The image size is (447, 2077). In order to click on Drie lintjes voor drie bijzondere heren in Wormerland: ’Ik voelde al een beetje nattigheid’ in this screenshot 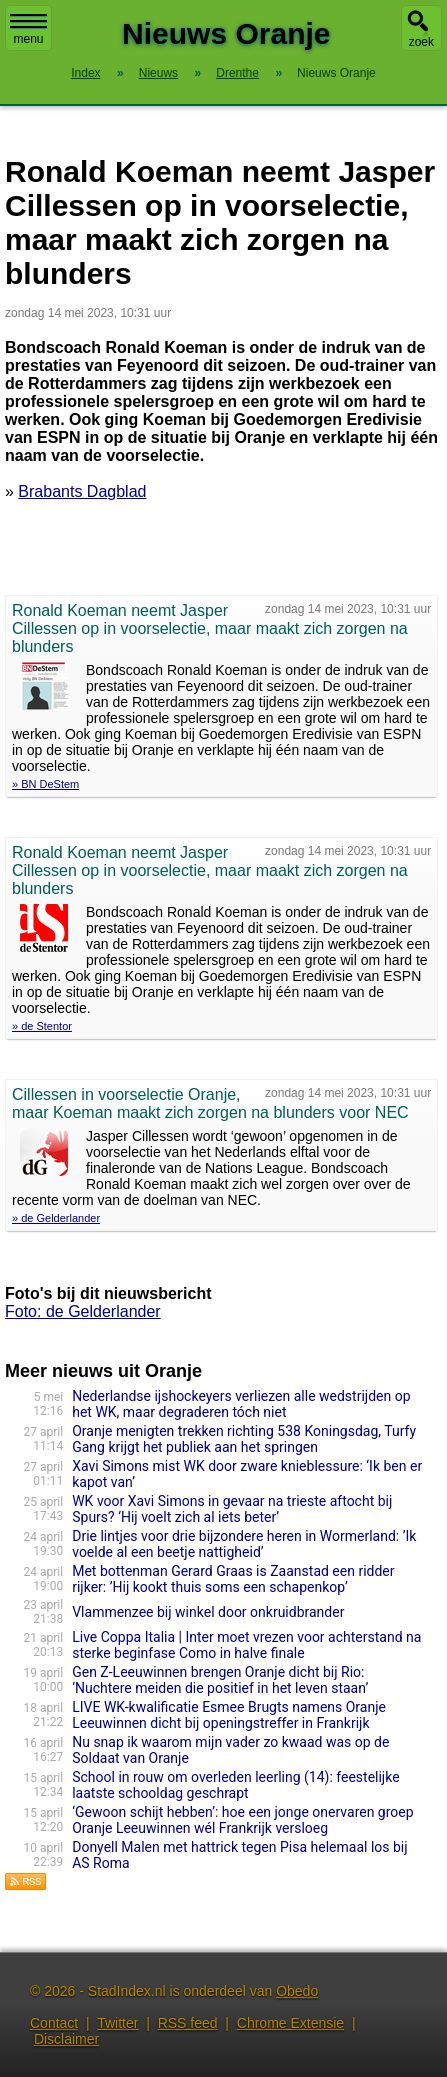, I will do `click(244, 1544)`.